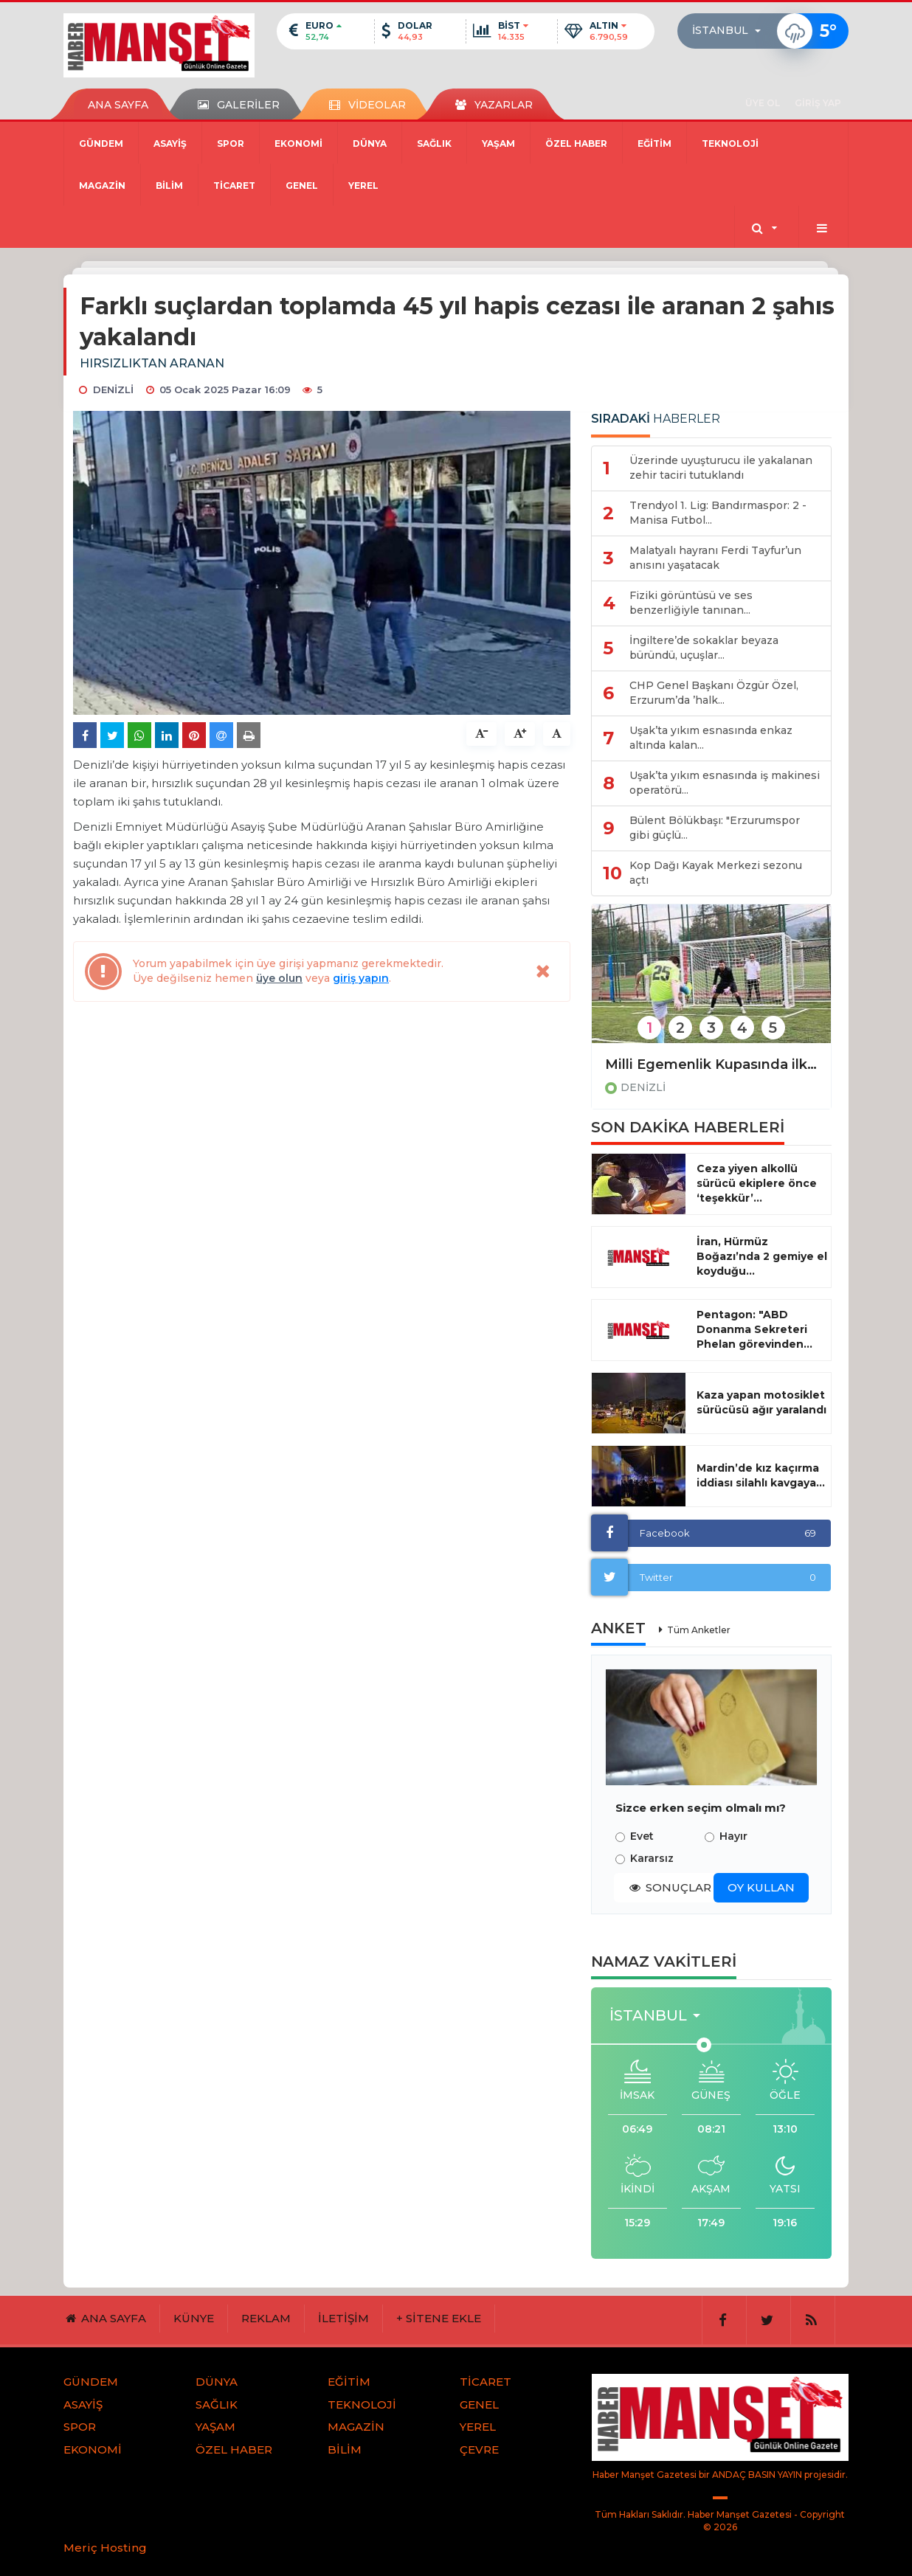 The width and height of the screenshot is (912, 2576). Describe the element at coordinates (654, 143) in the screenshot. I see `EĞİTİM` at that location.